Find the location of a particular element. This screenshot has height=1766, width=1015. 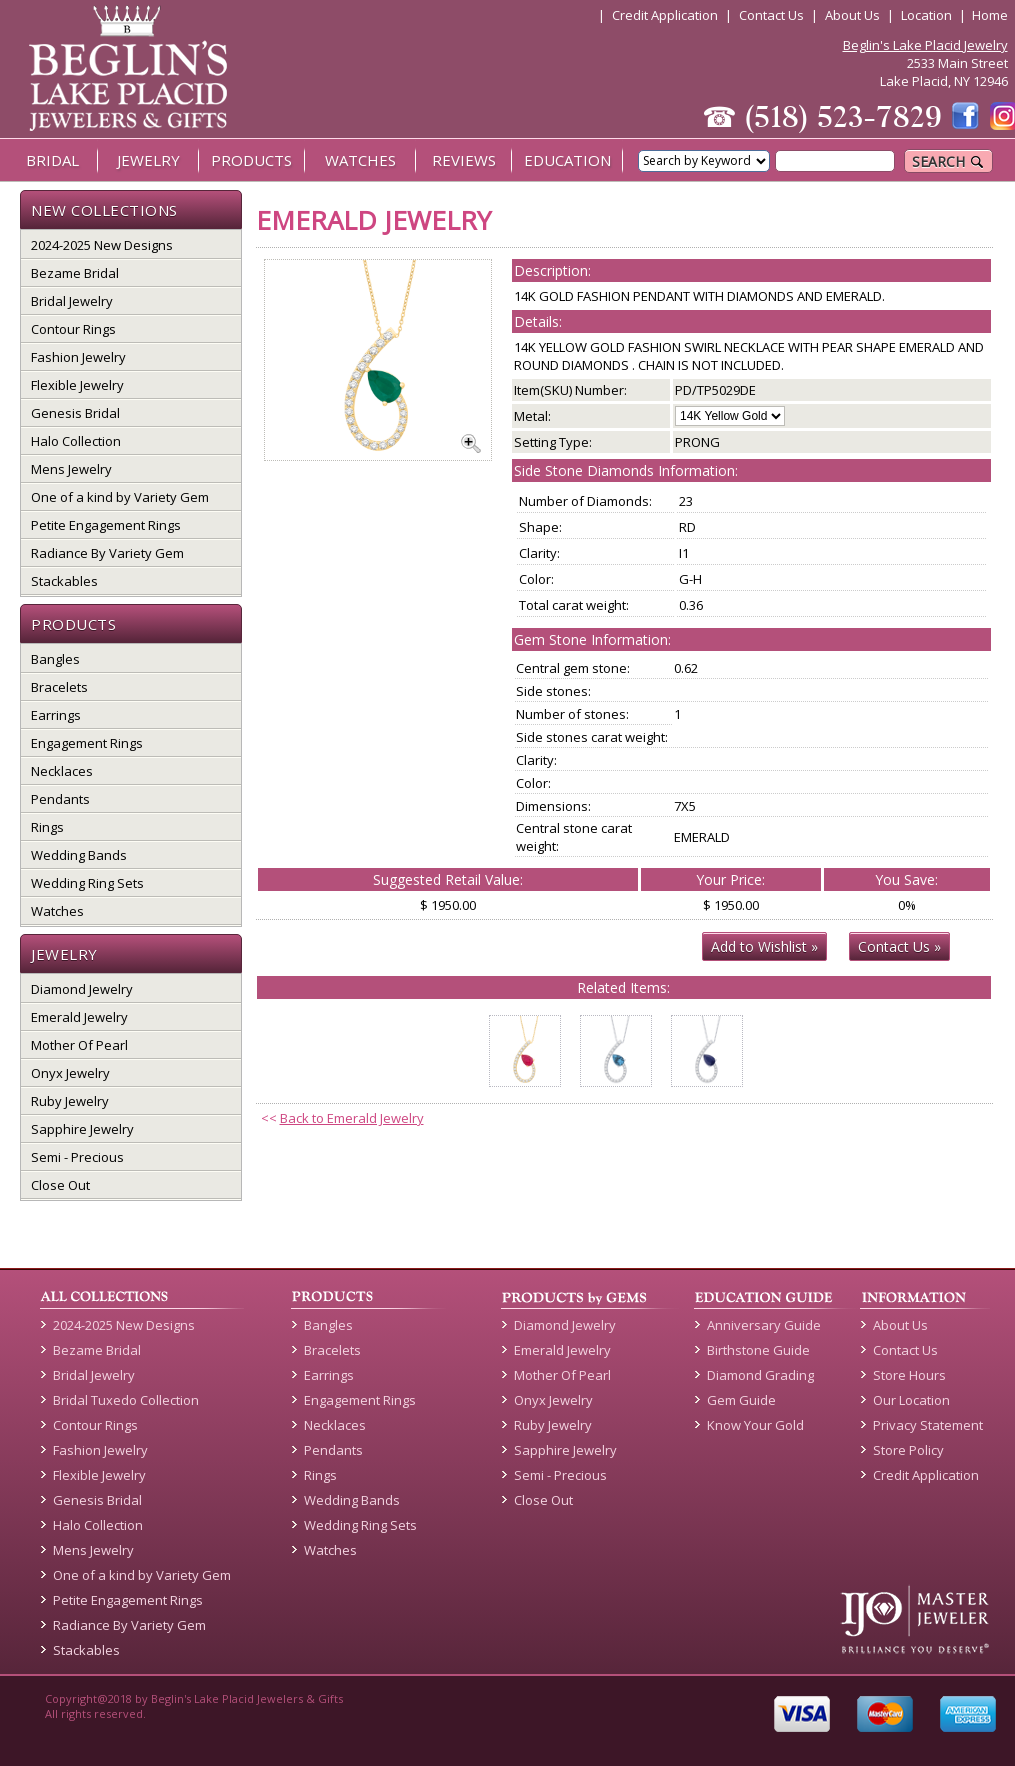

Bridal Tuxedo Collection is located at coordinates (126, 1400).